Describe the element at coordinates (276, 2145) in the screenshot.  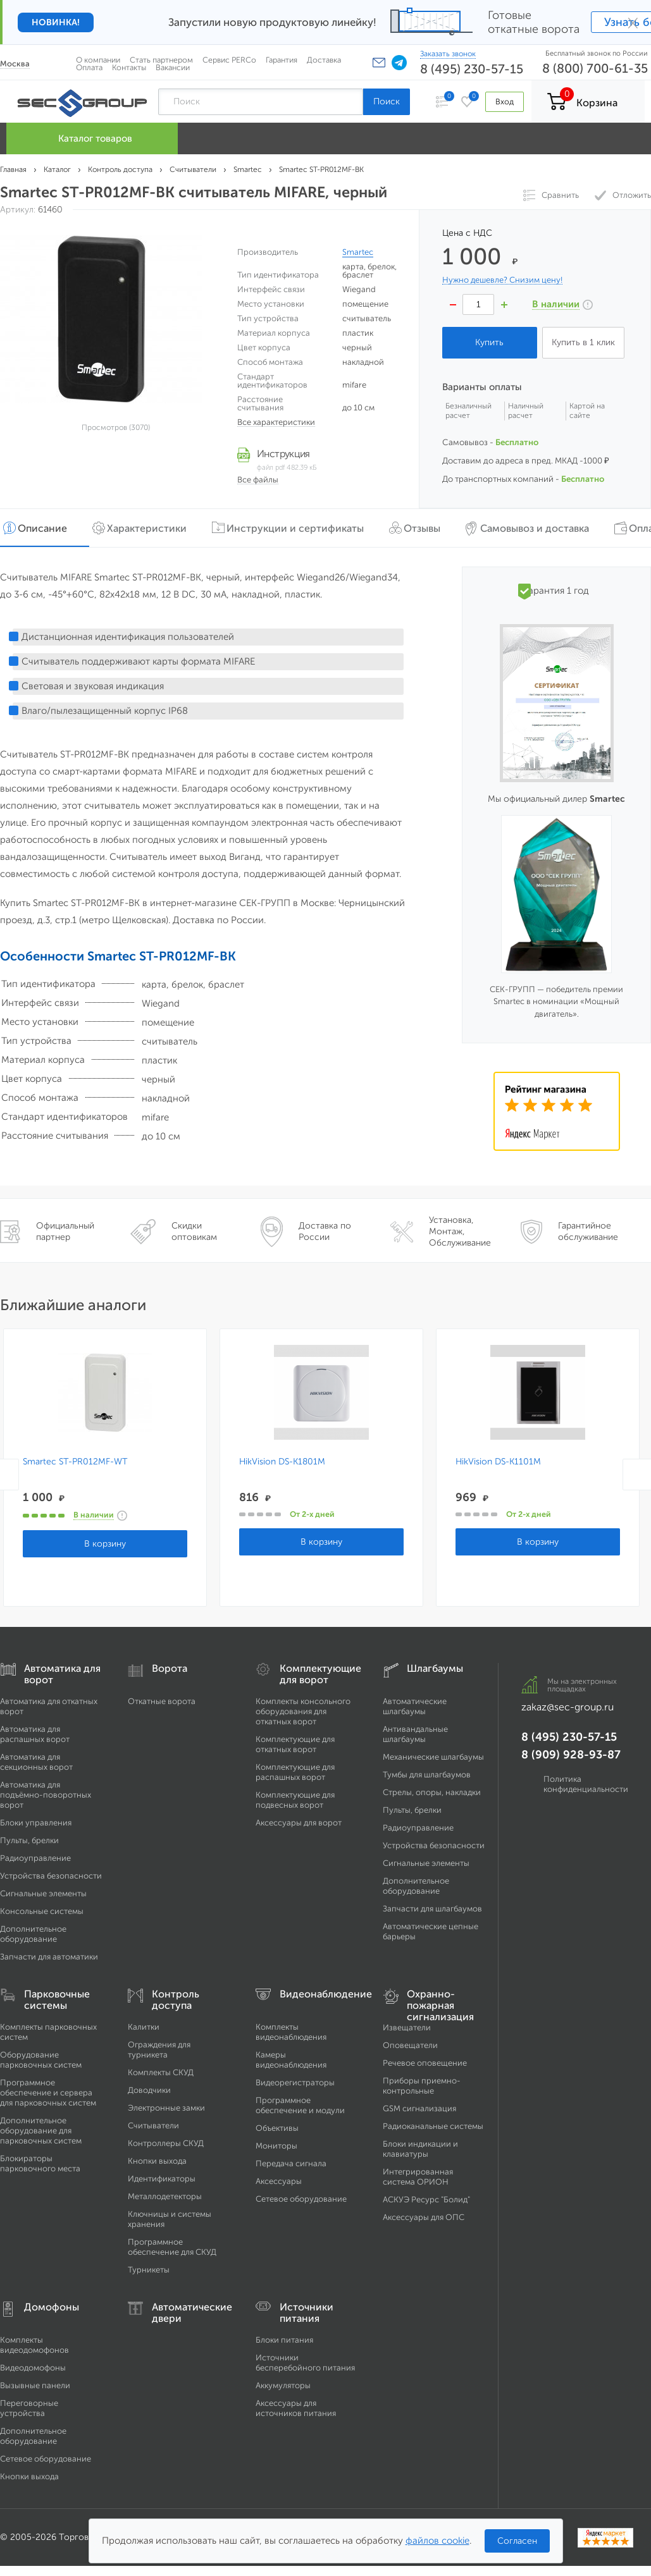
I see `Мониторы` at that location.